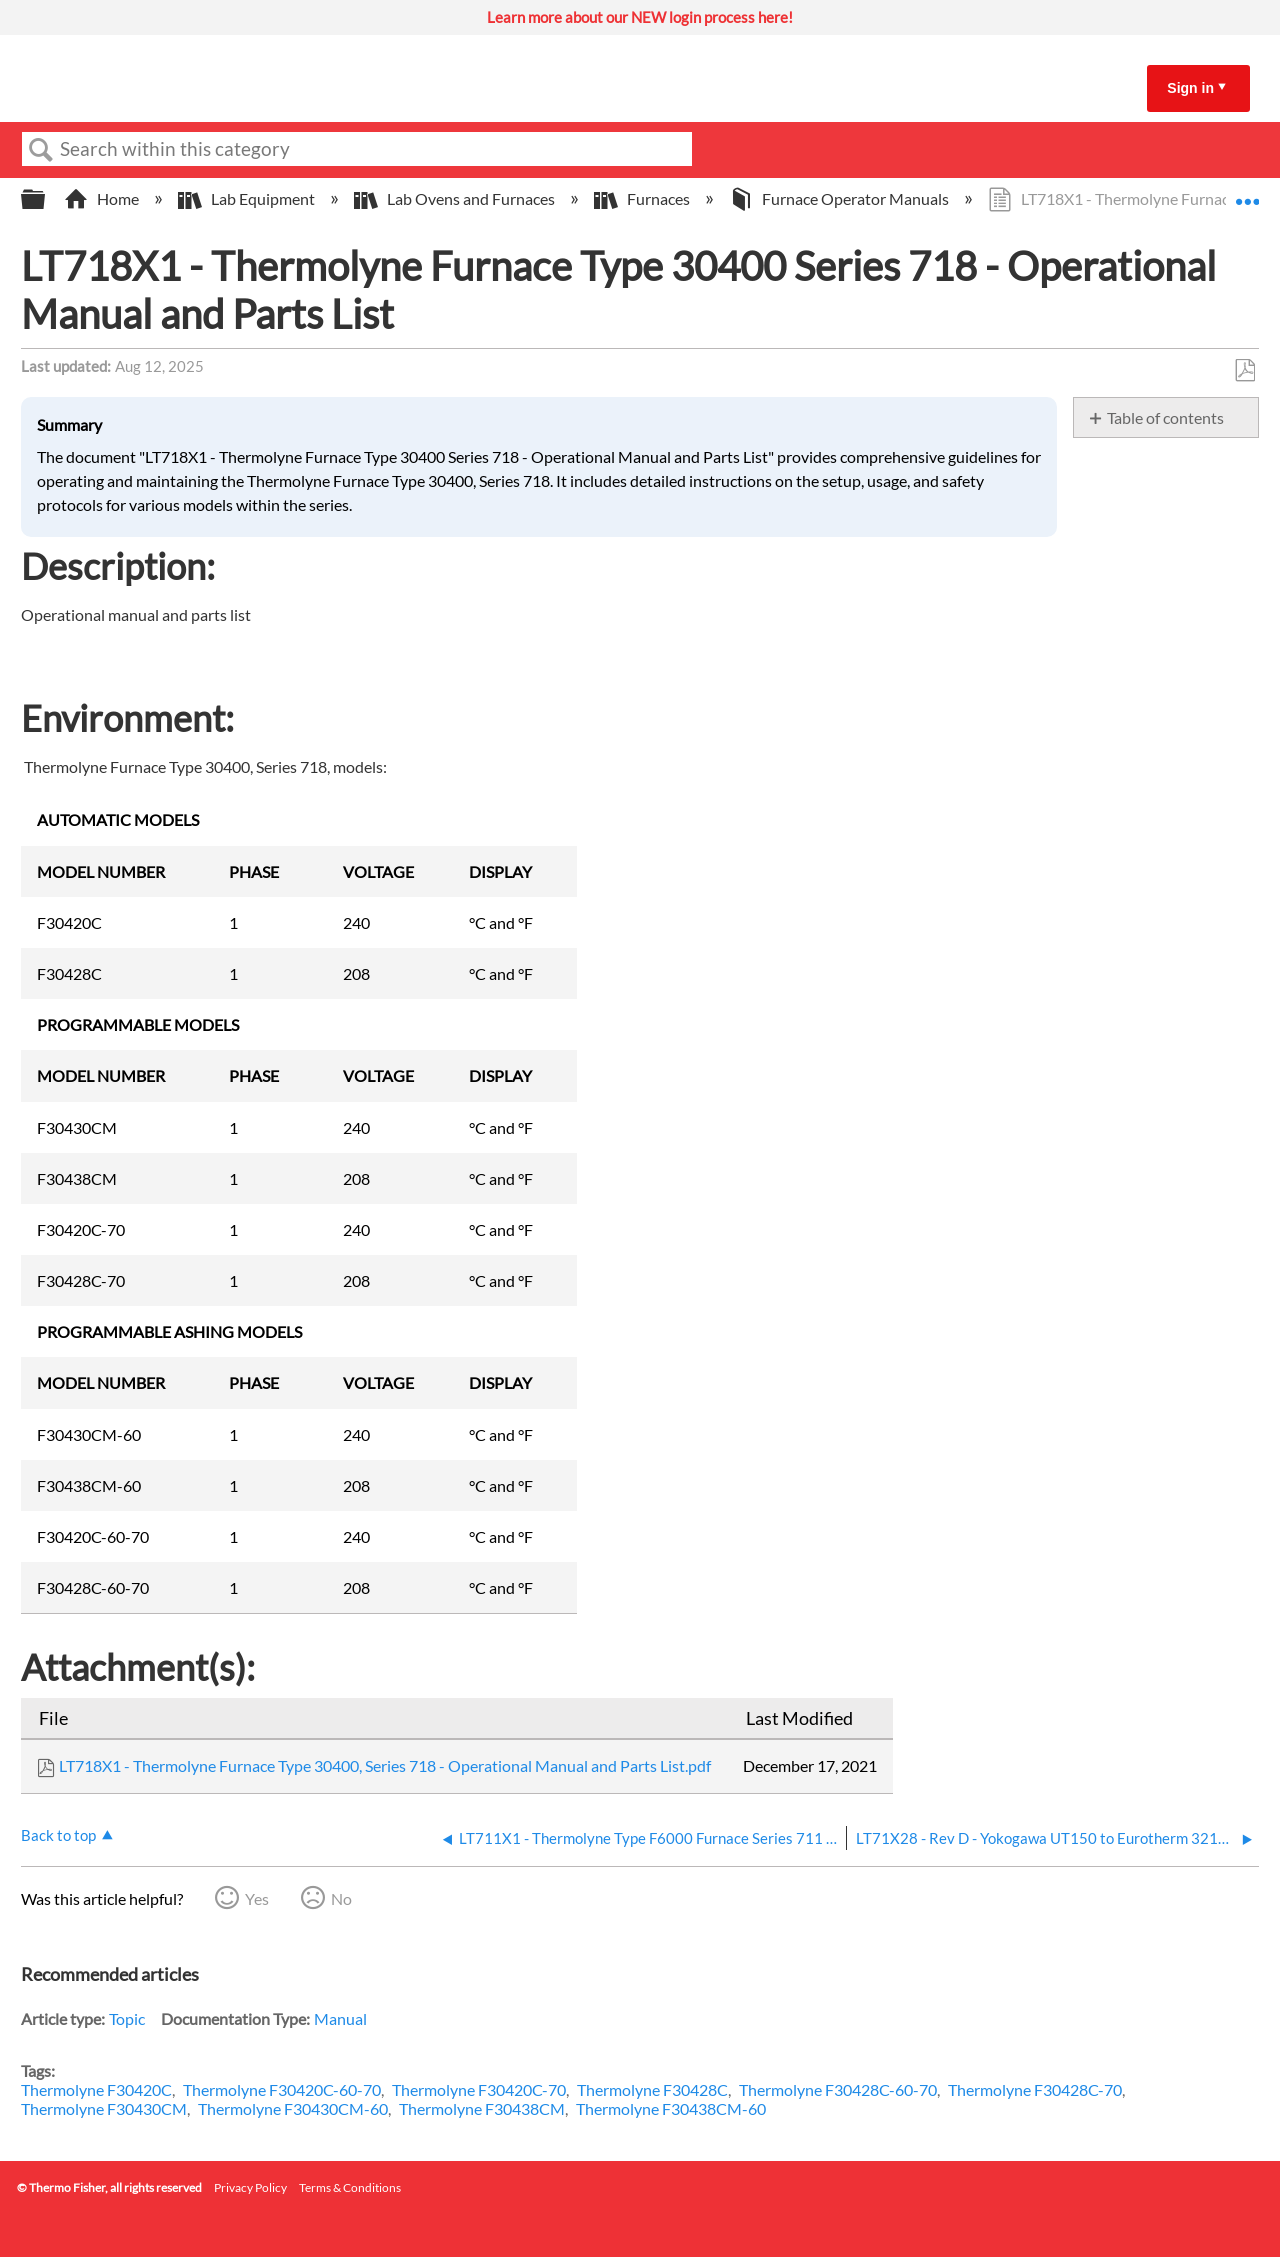  What do you see at coordinates (1190, 88) in the screenshot?
I see `Sign in` at bounding box center [1190, 88].